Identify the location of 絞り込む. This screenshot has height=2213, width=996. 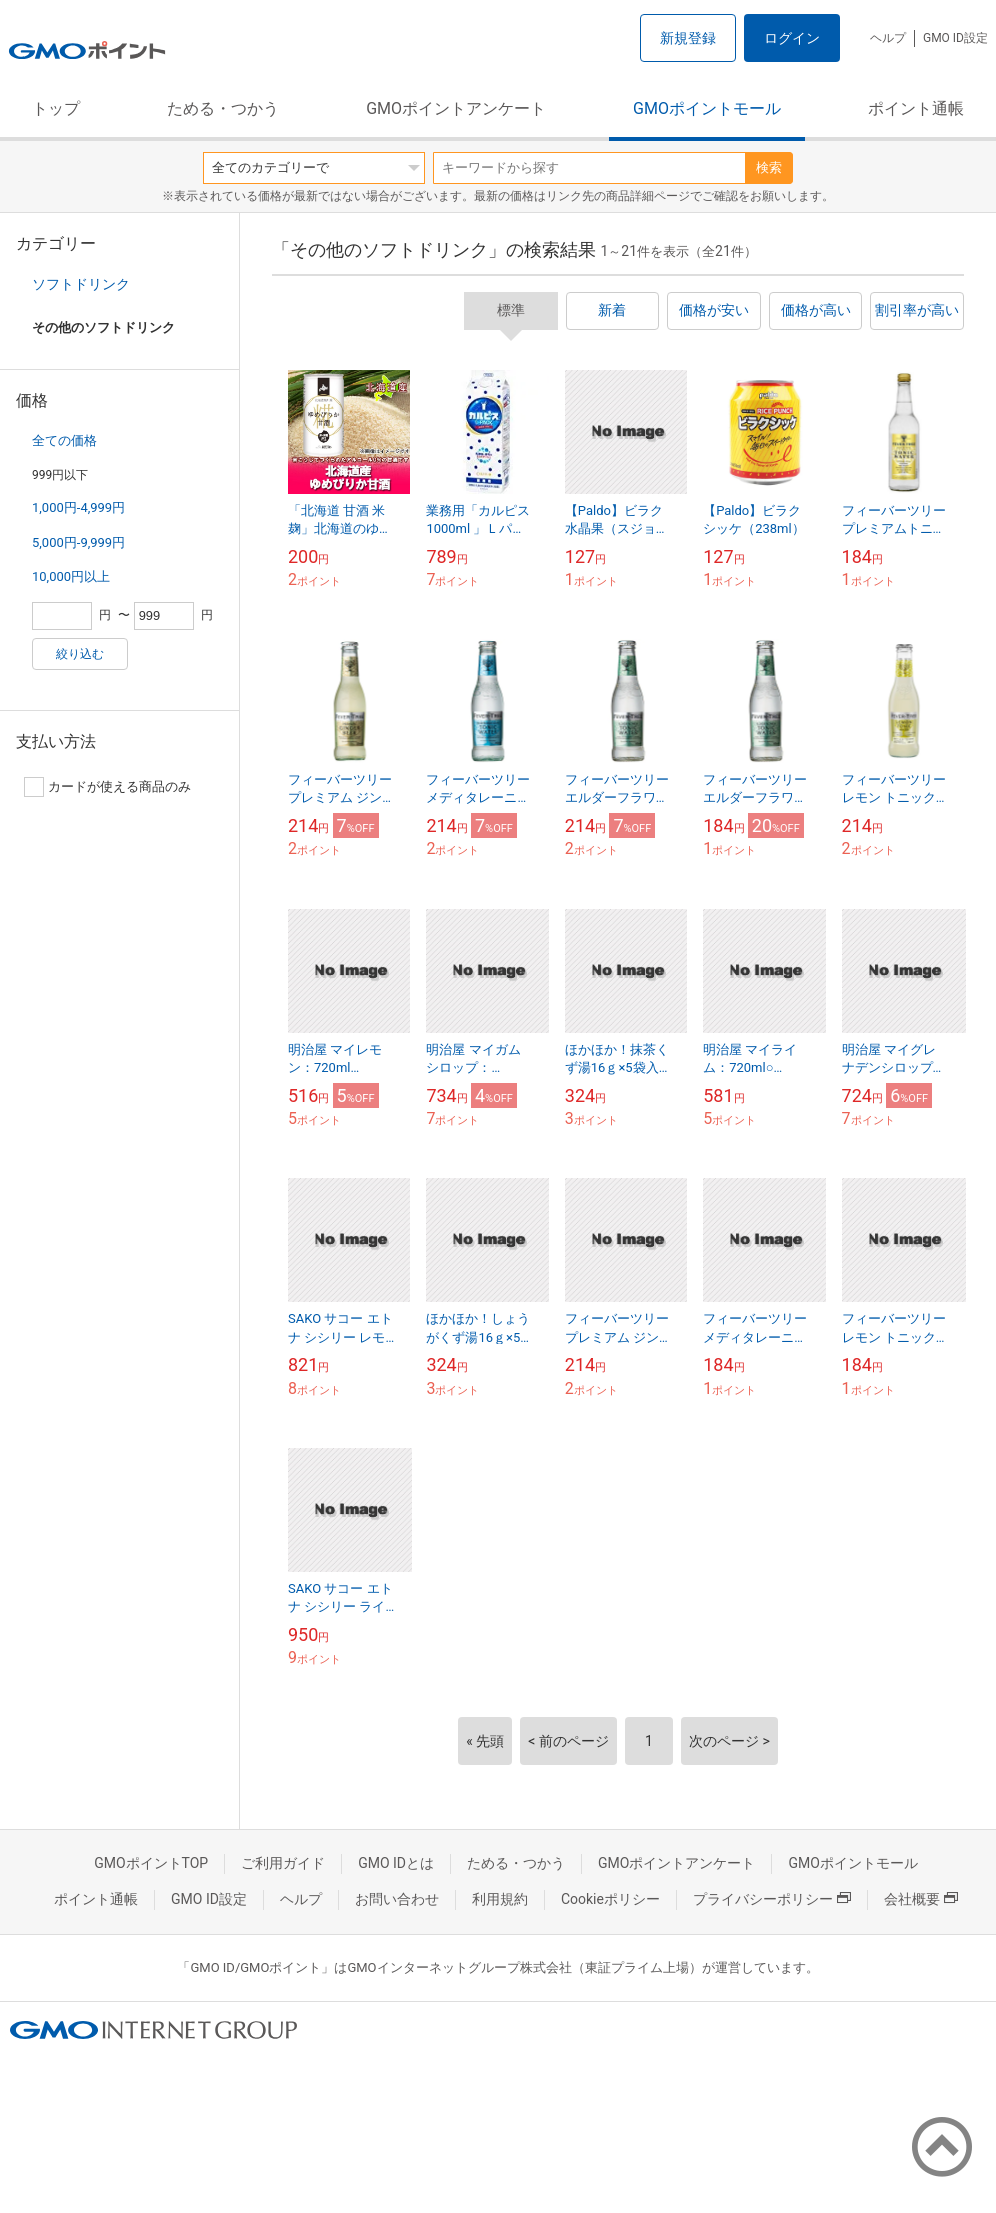
(80, 654).